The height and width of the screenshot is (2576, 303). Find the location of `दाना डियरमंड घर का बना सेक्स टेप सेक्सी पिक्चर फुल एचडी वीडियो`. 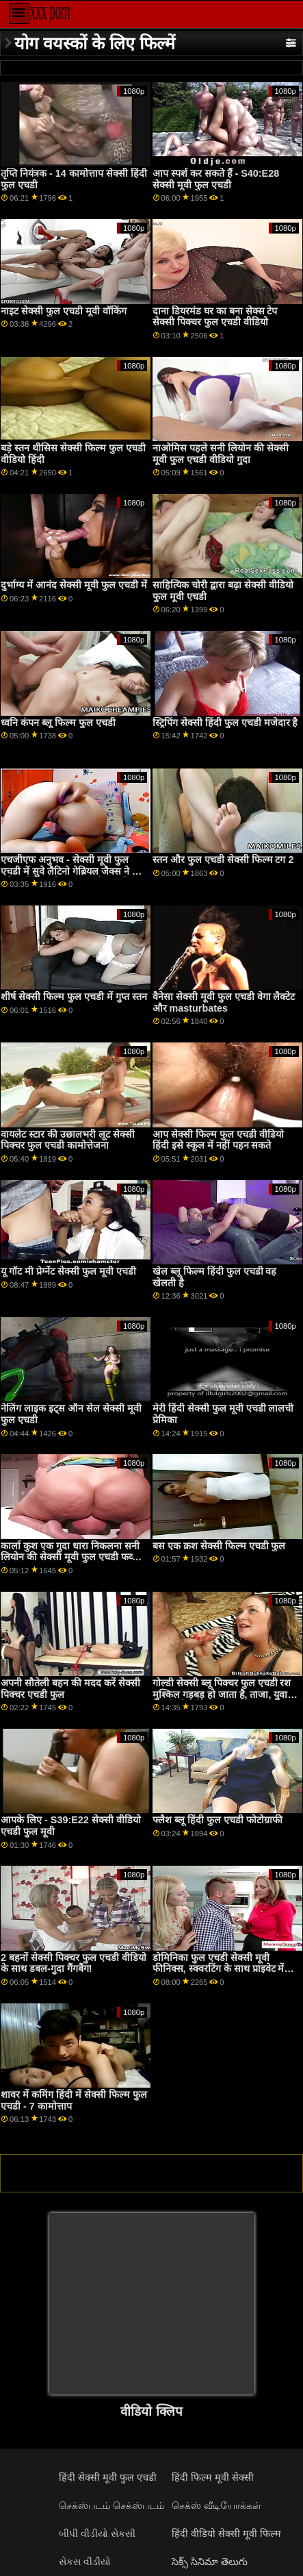

दाना डियरमंड घर का बना सेक्स टेप सेक्सी पिक्चर फुल एचडी वीडियो is located at coordinates (215, 316).